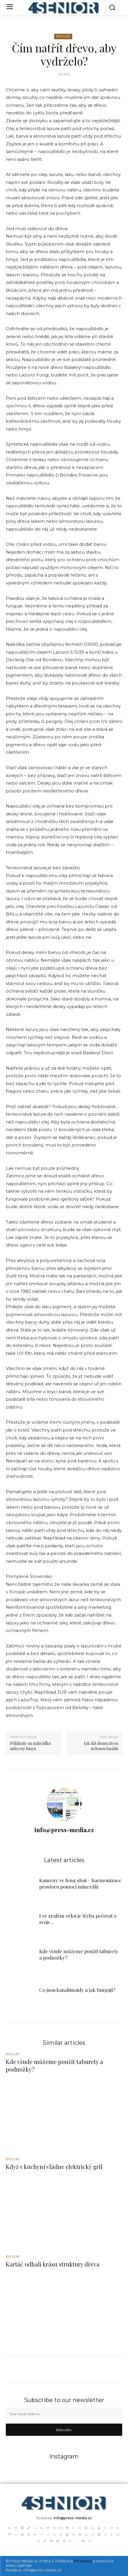 This screenshot has width=128, height=2576. Describe the element at coordinates (77, 1990) in the screenshot. I see `Co jsou kanabinoidy a jak fungují?` at that location.